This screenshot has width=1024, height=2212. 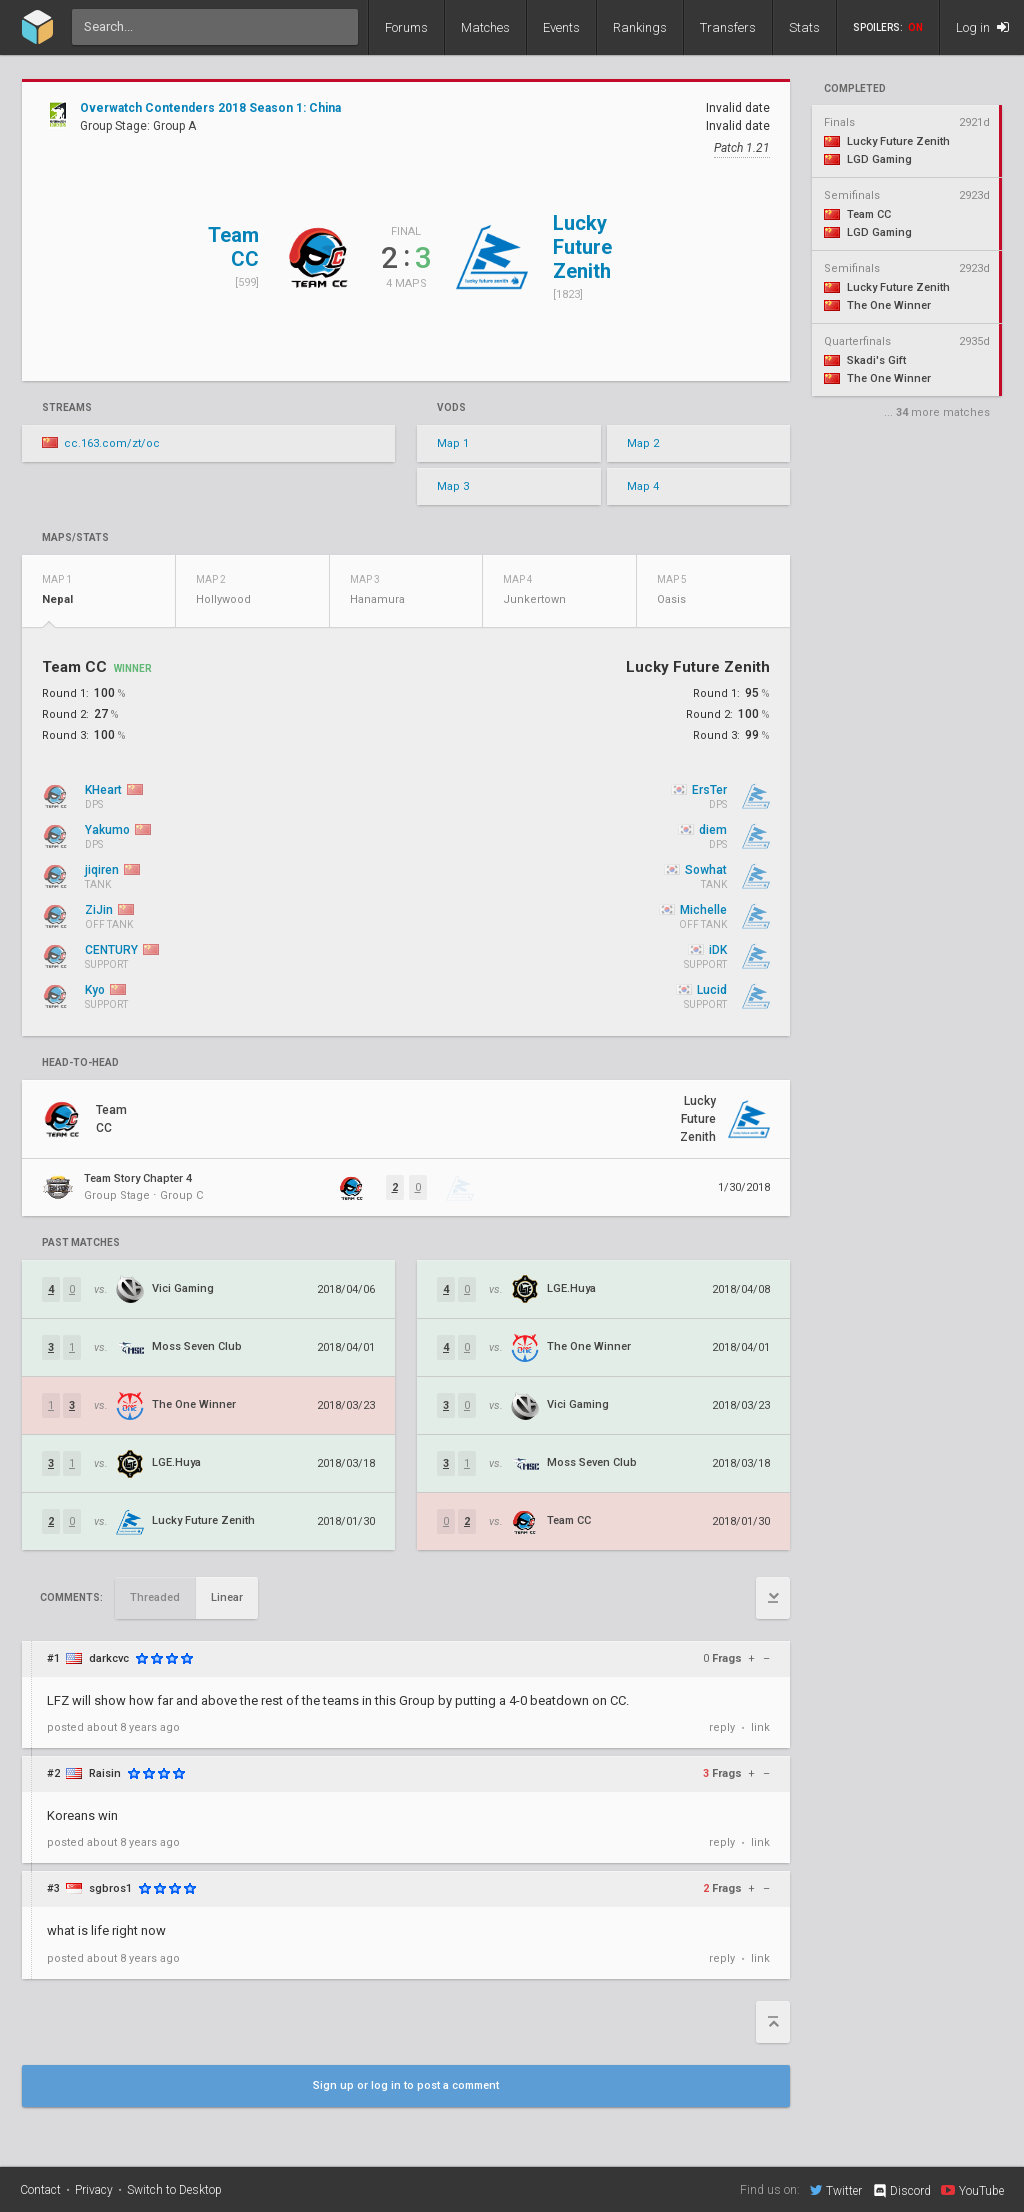 I want to click on Forums, so click(x=406, y=27).